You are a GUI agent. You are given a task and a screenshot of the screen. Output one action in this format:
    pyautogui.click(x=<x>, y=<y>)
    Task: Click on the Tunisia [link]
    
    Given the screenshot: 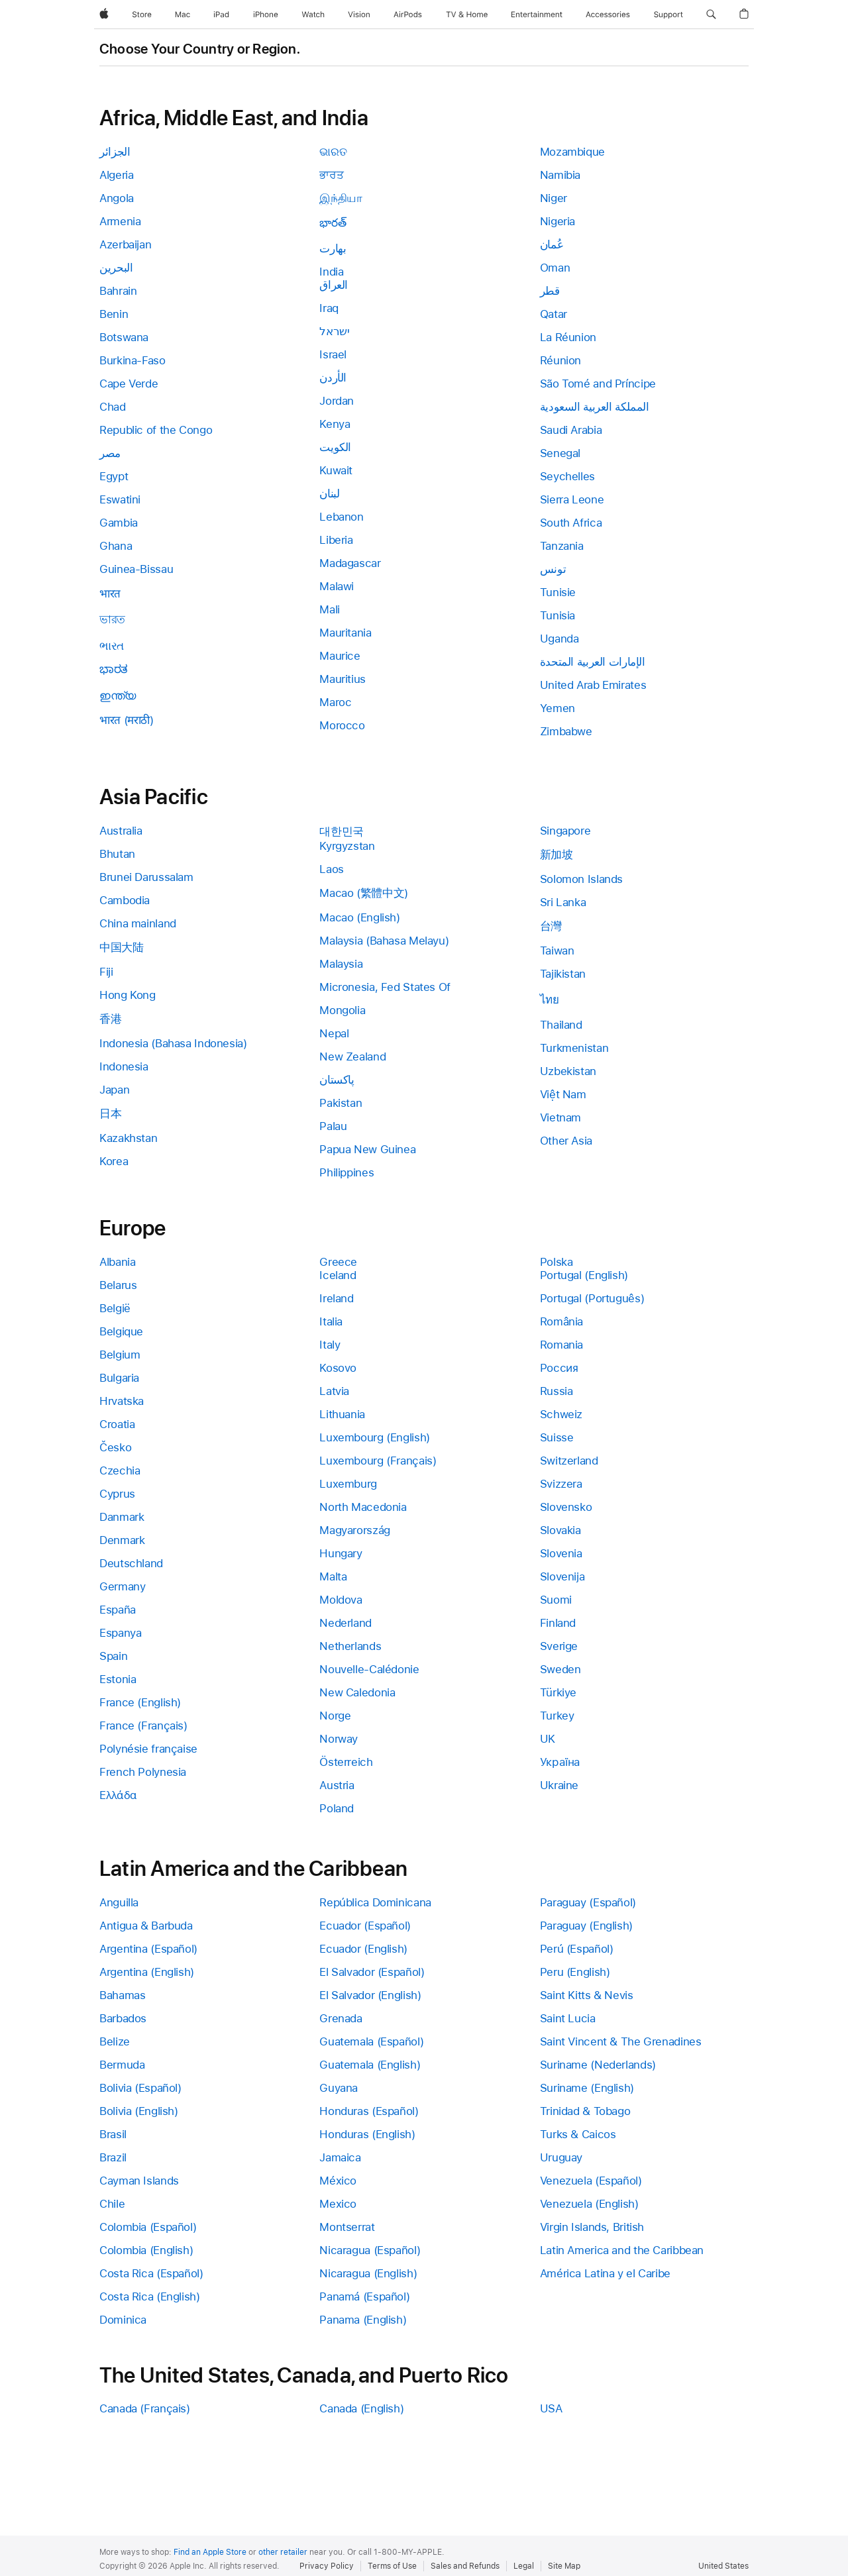 What is the action you would take?
    pyautogui.click(x=557, y=615)
    